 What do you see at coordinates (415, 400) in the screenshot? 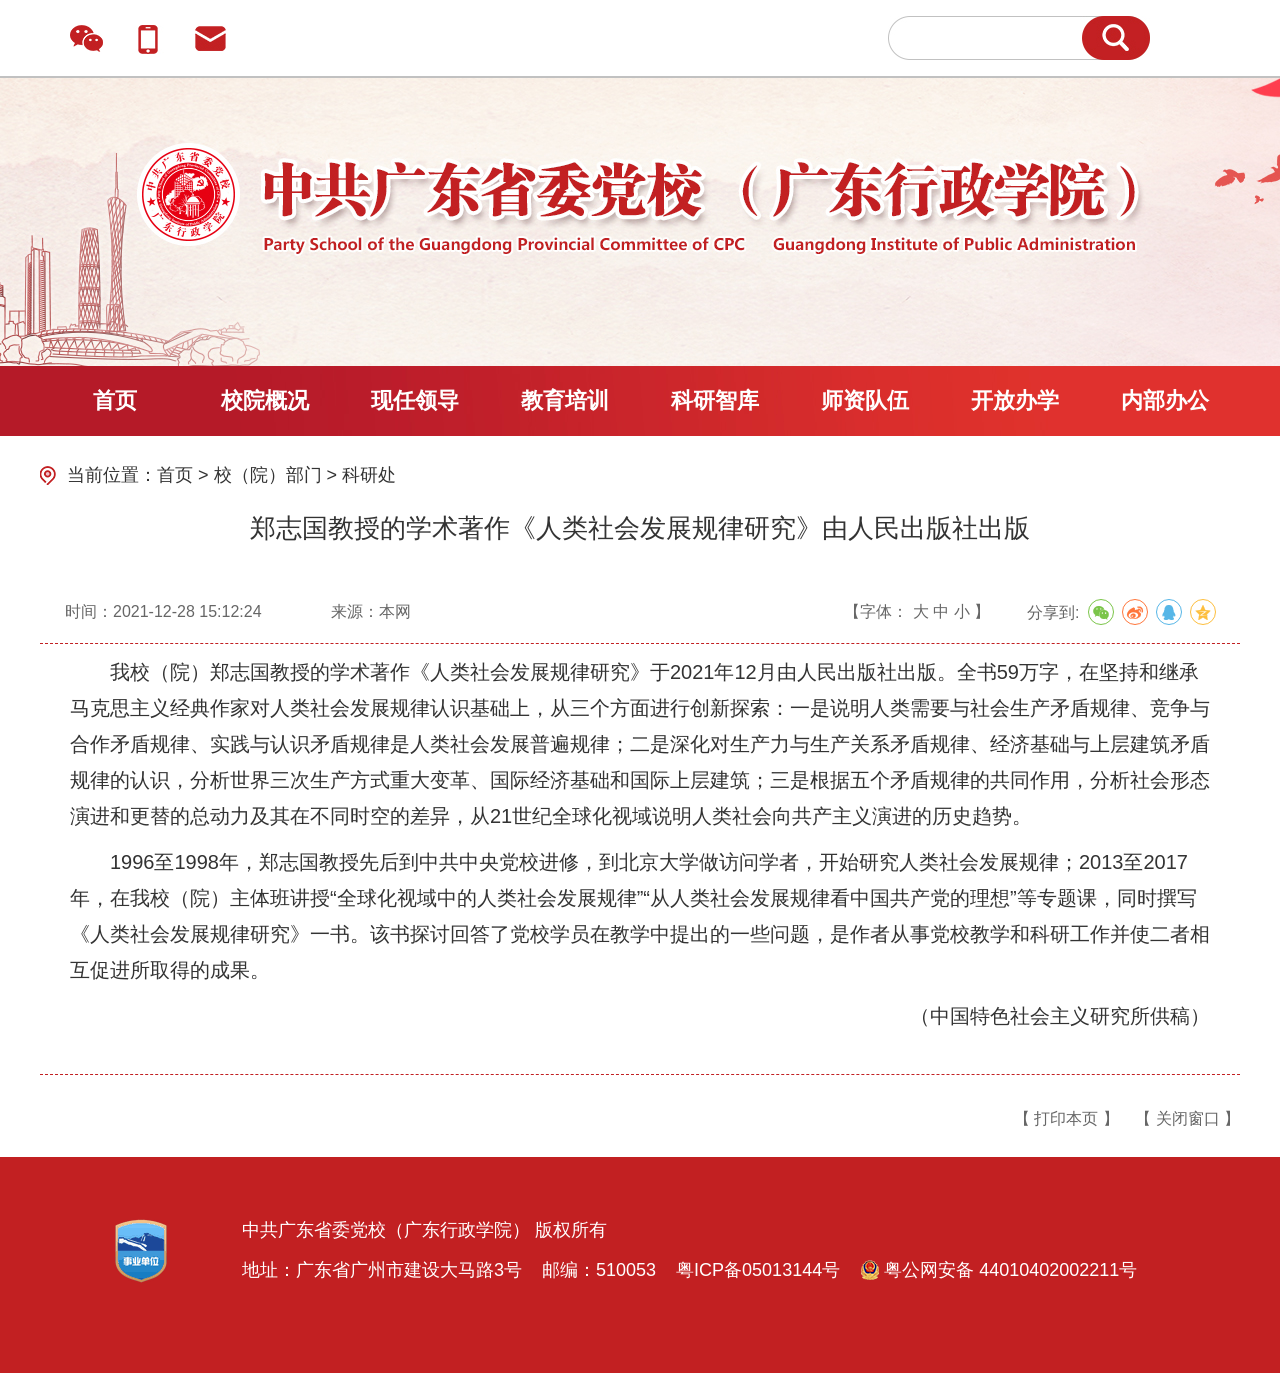
I see `现任领导` at bounding box center [415, 400].